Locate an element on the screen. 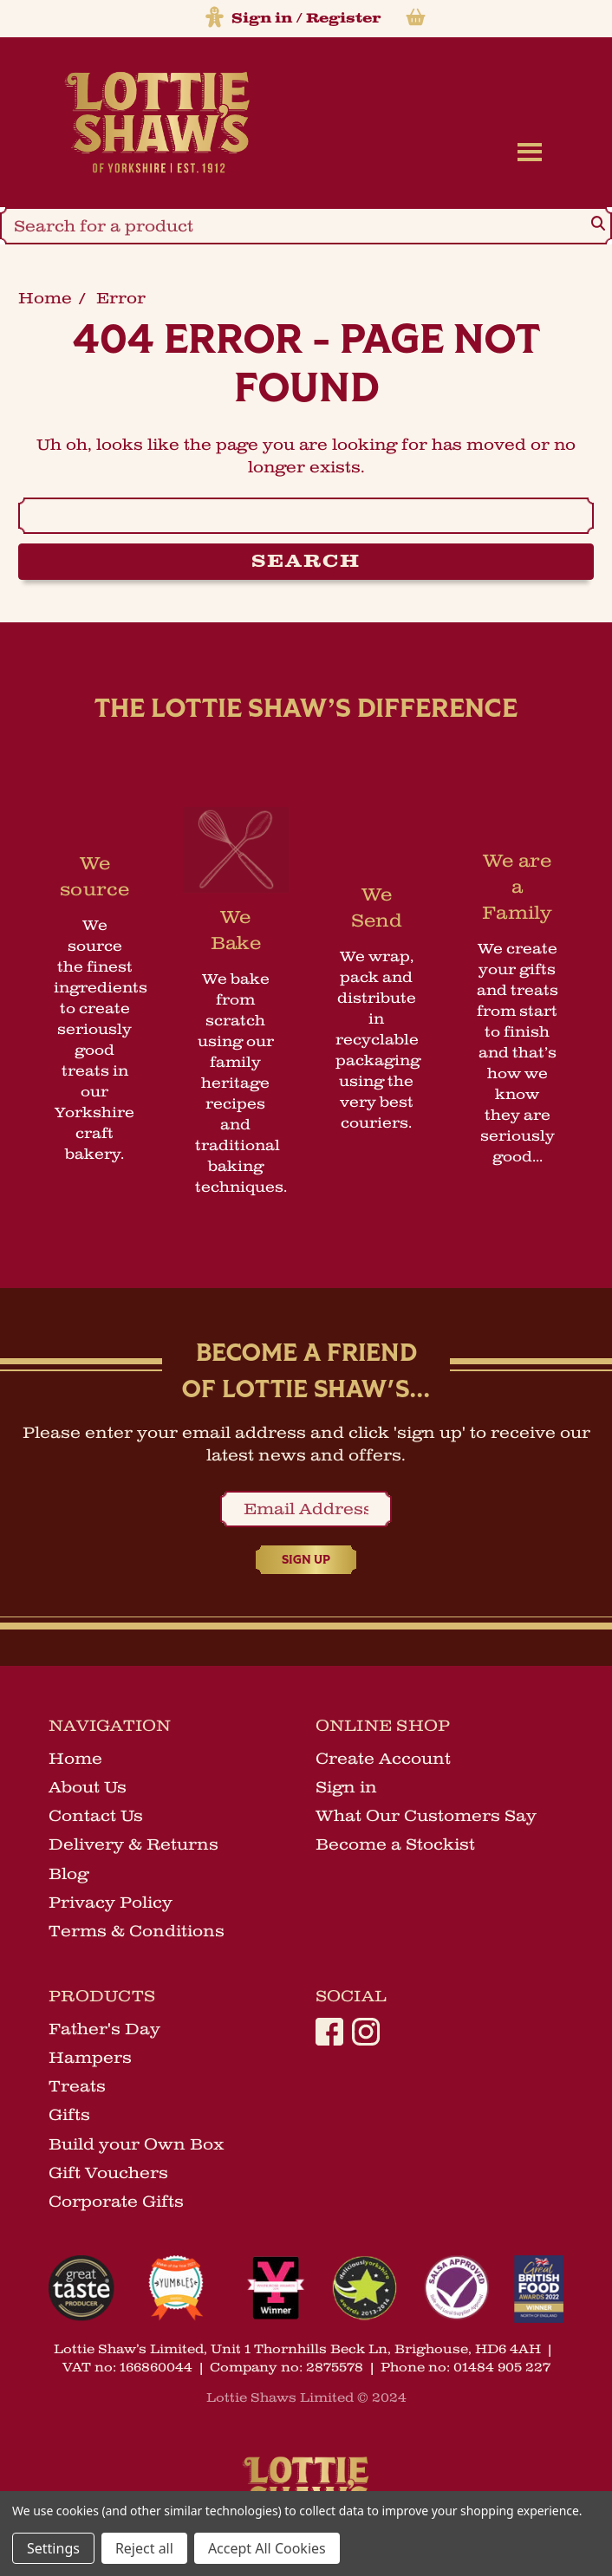 This screenshot has width=612, height=2576. Reject all is located at coordinates (144, 2548).